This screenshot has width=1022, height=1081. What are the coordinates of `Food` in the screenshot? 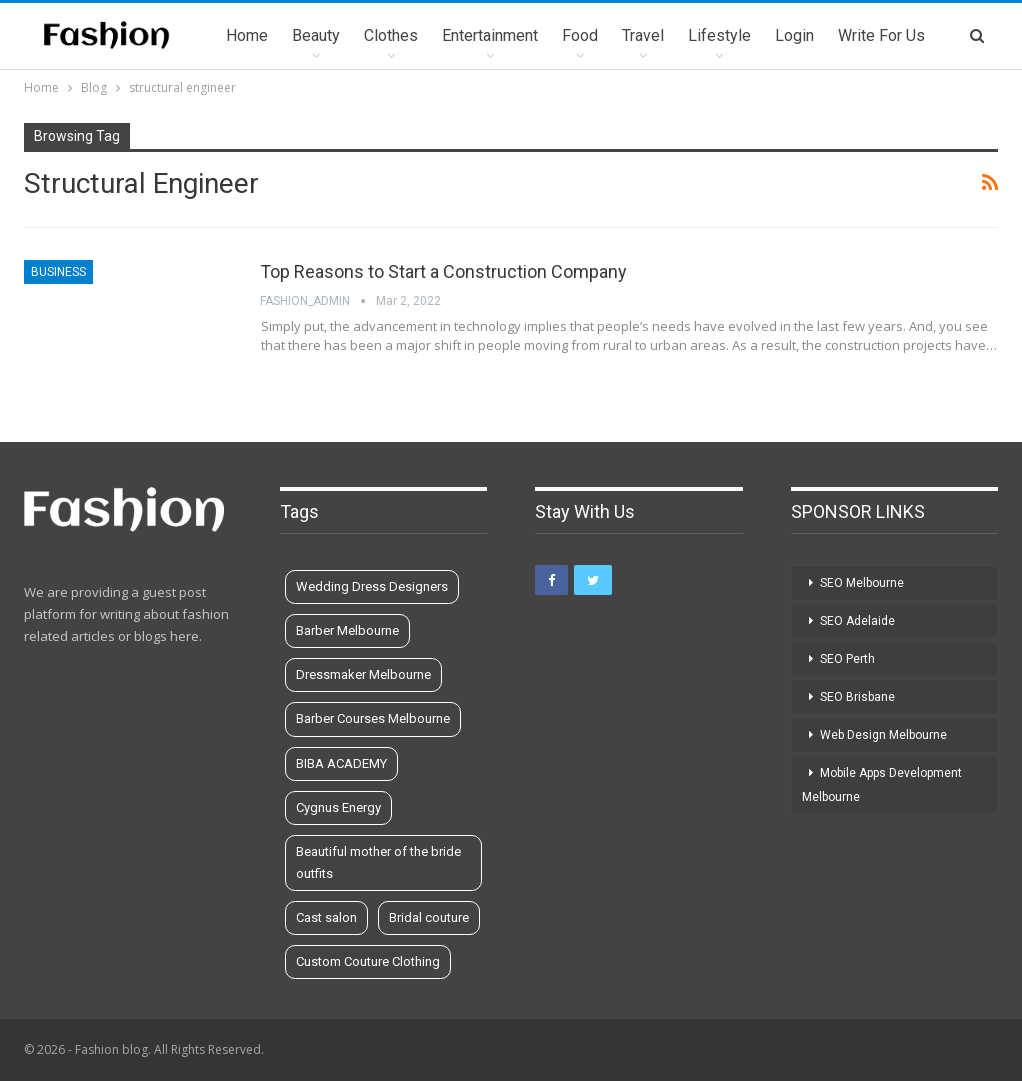 It's located at (580, 35).